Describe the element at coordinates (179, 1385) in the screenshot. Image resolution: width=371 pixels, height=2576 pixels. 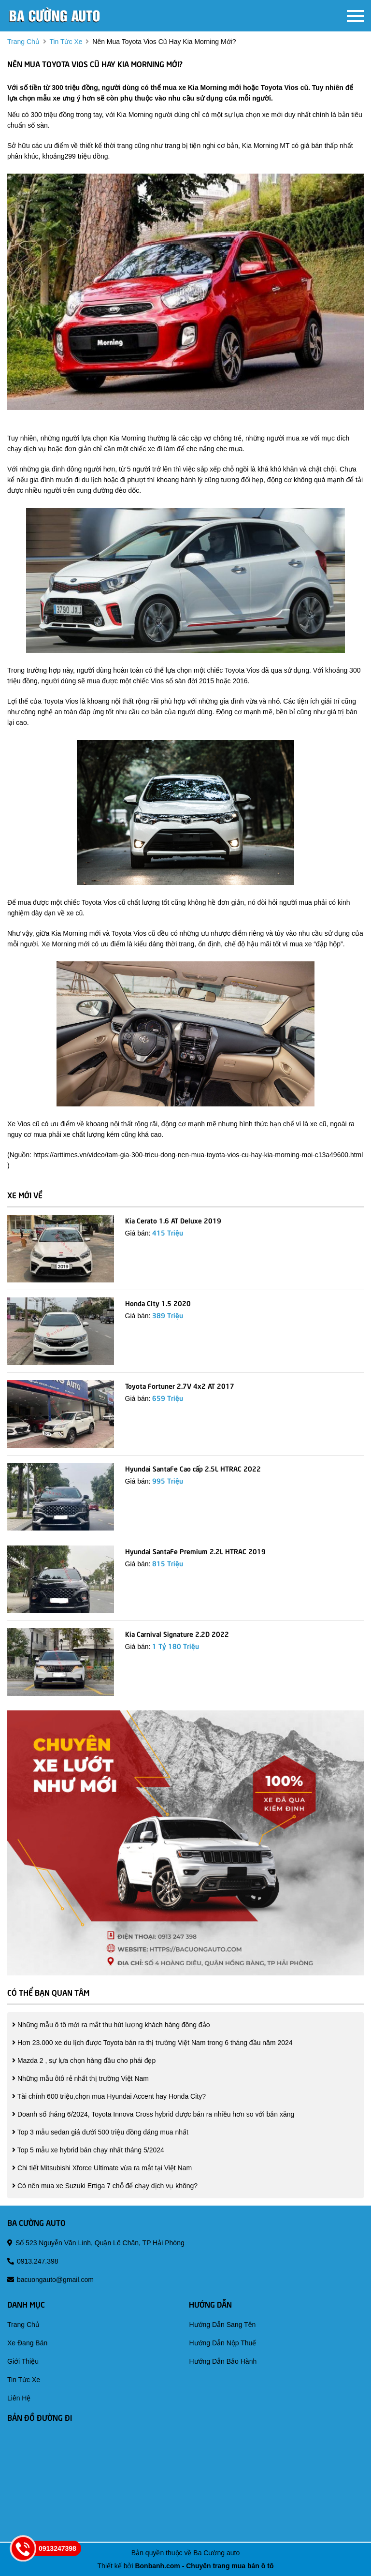
I see `Toyota Fortuner 2.7V 4x2 AT 2017` at that location.